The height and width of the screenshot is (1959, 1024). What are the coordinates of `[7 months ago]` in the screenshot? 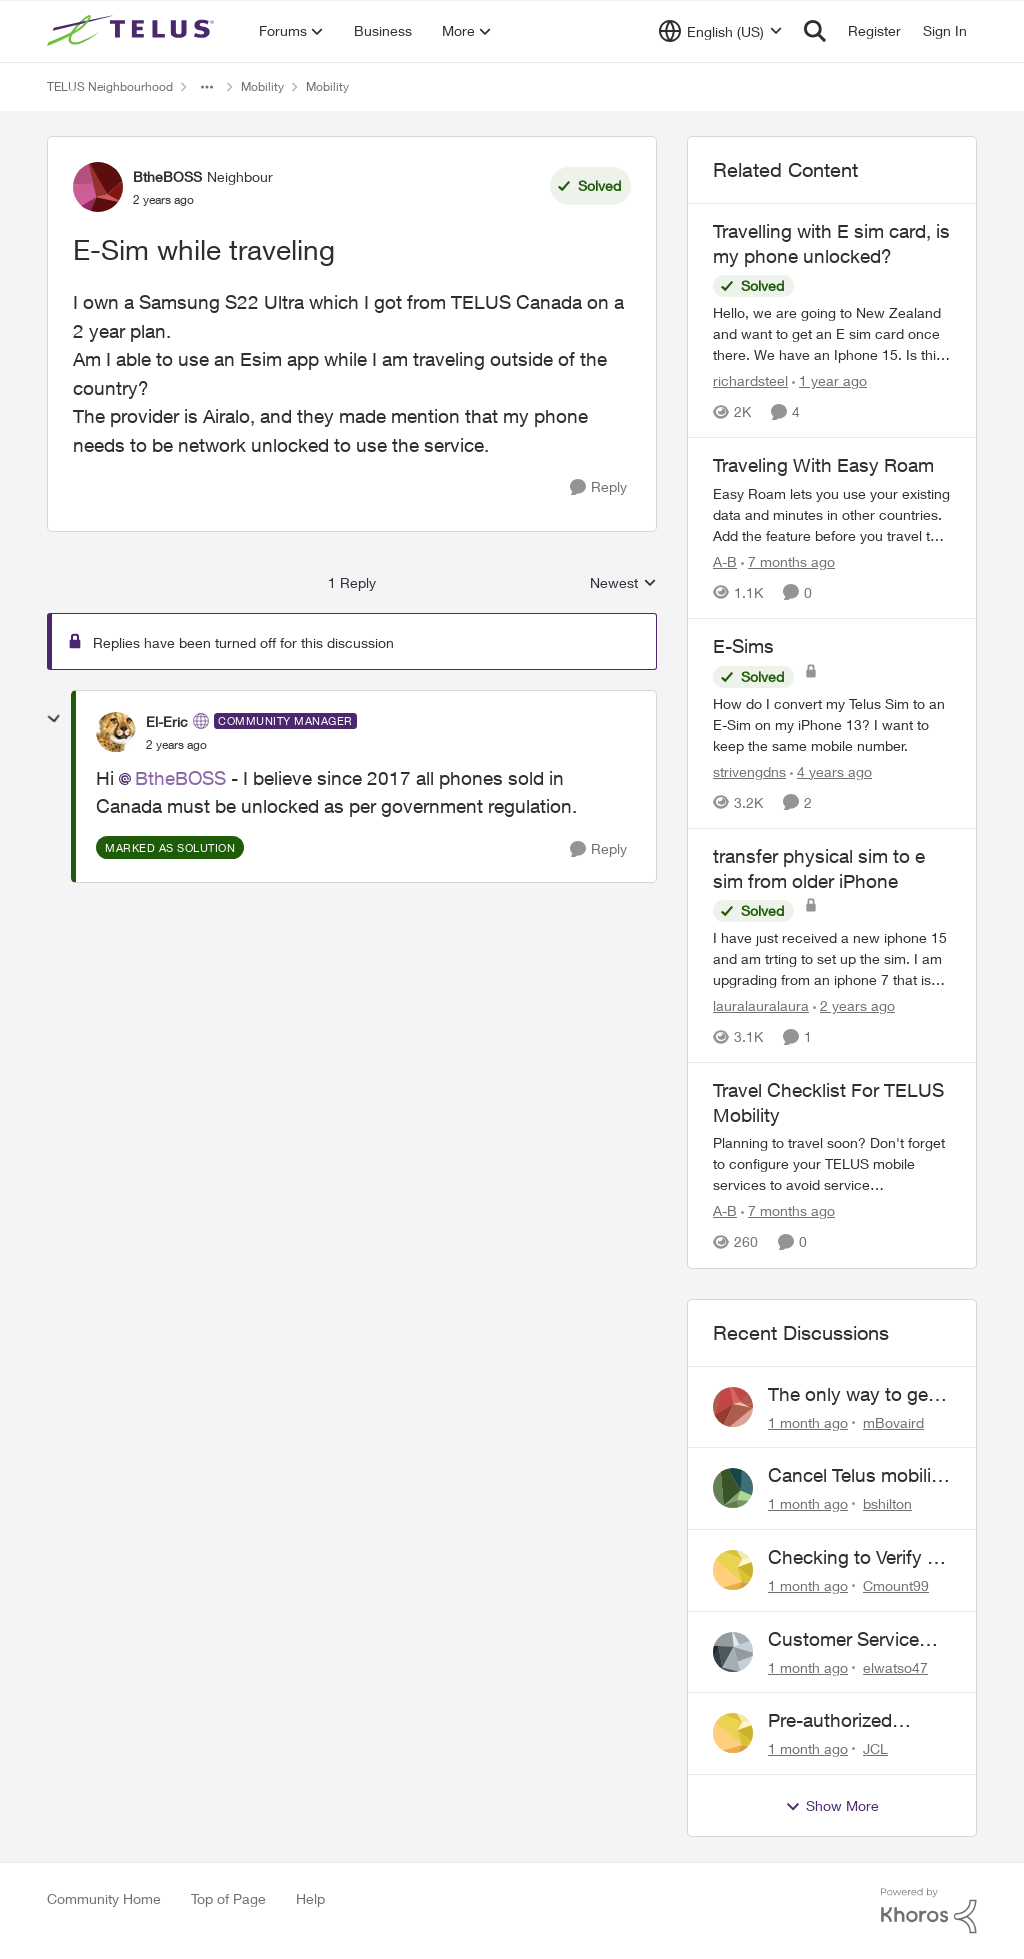 It's located at (788, 561).